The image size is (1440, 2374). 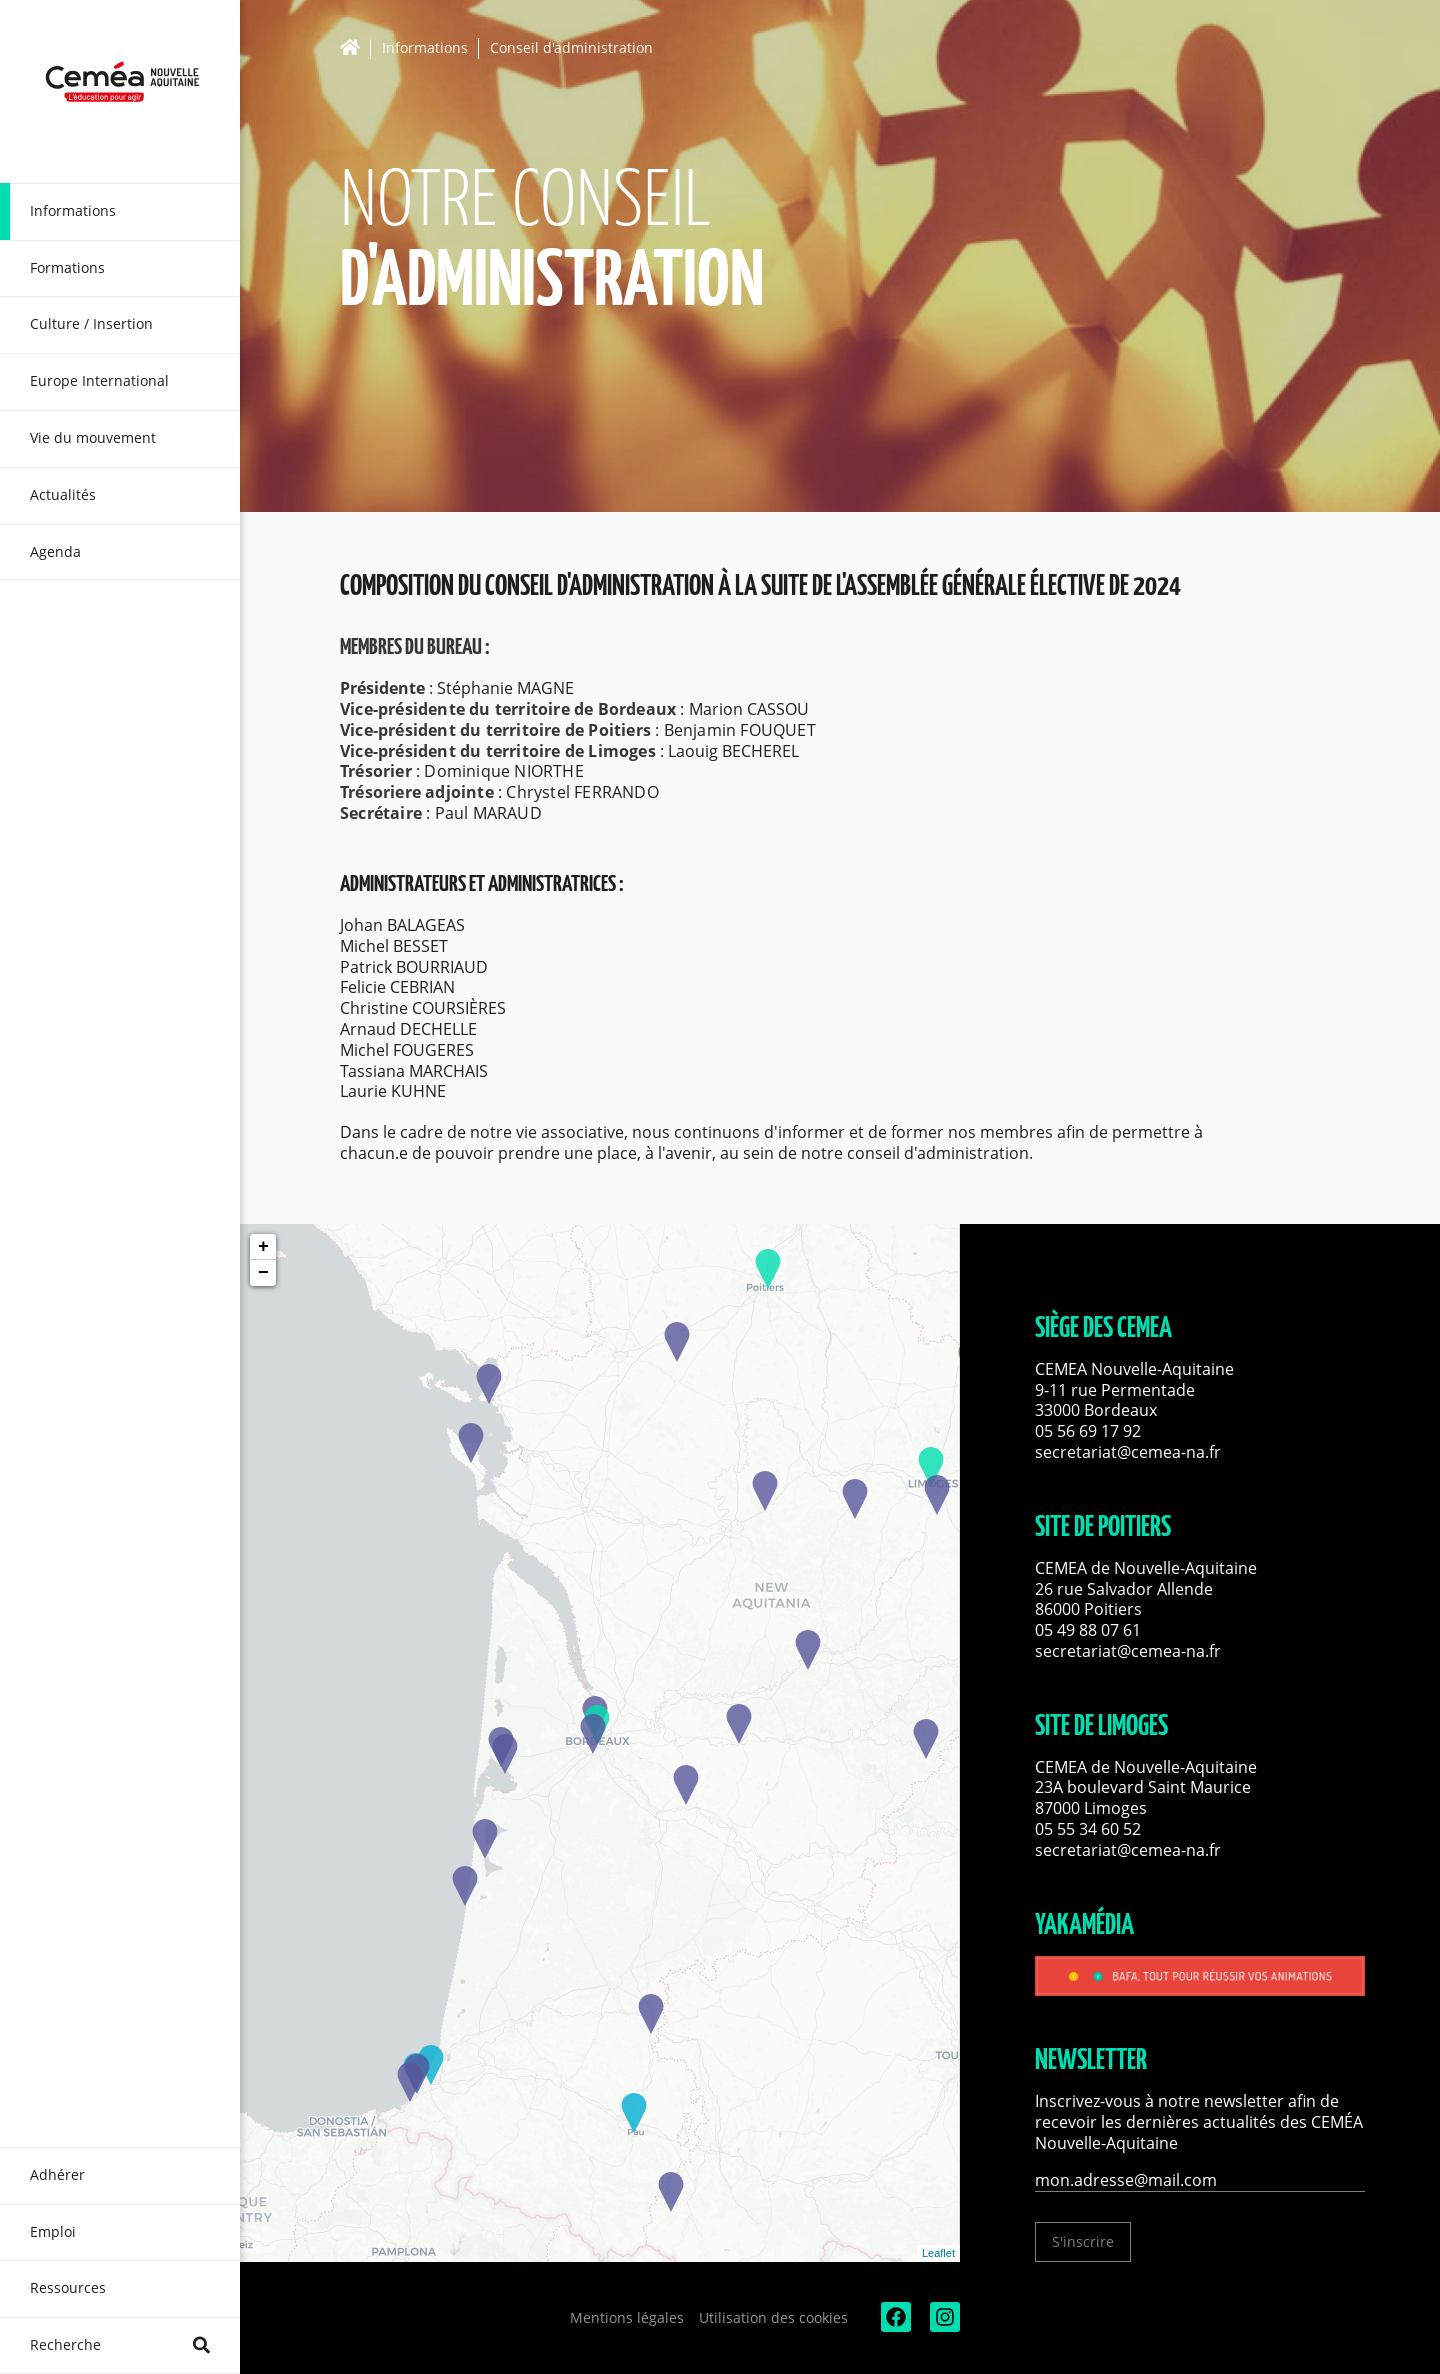 What do you see at coordinates (1083, 2241) in the screenshot?
I see `S'inscrire` at bounding box center [1083, 2241].